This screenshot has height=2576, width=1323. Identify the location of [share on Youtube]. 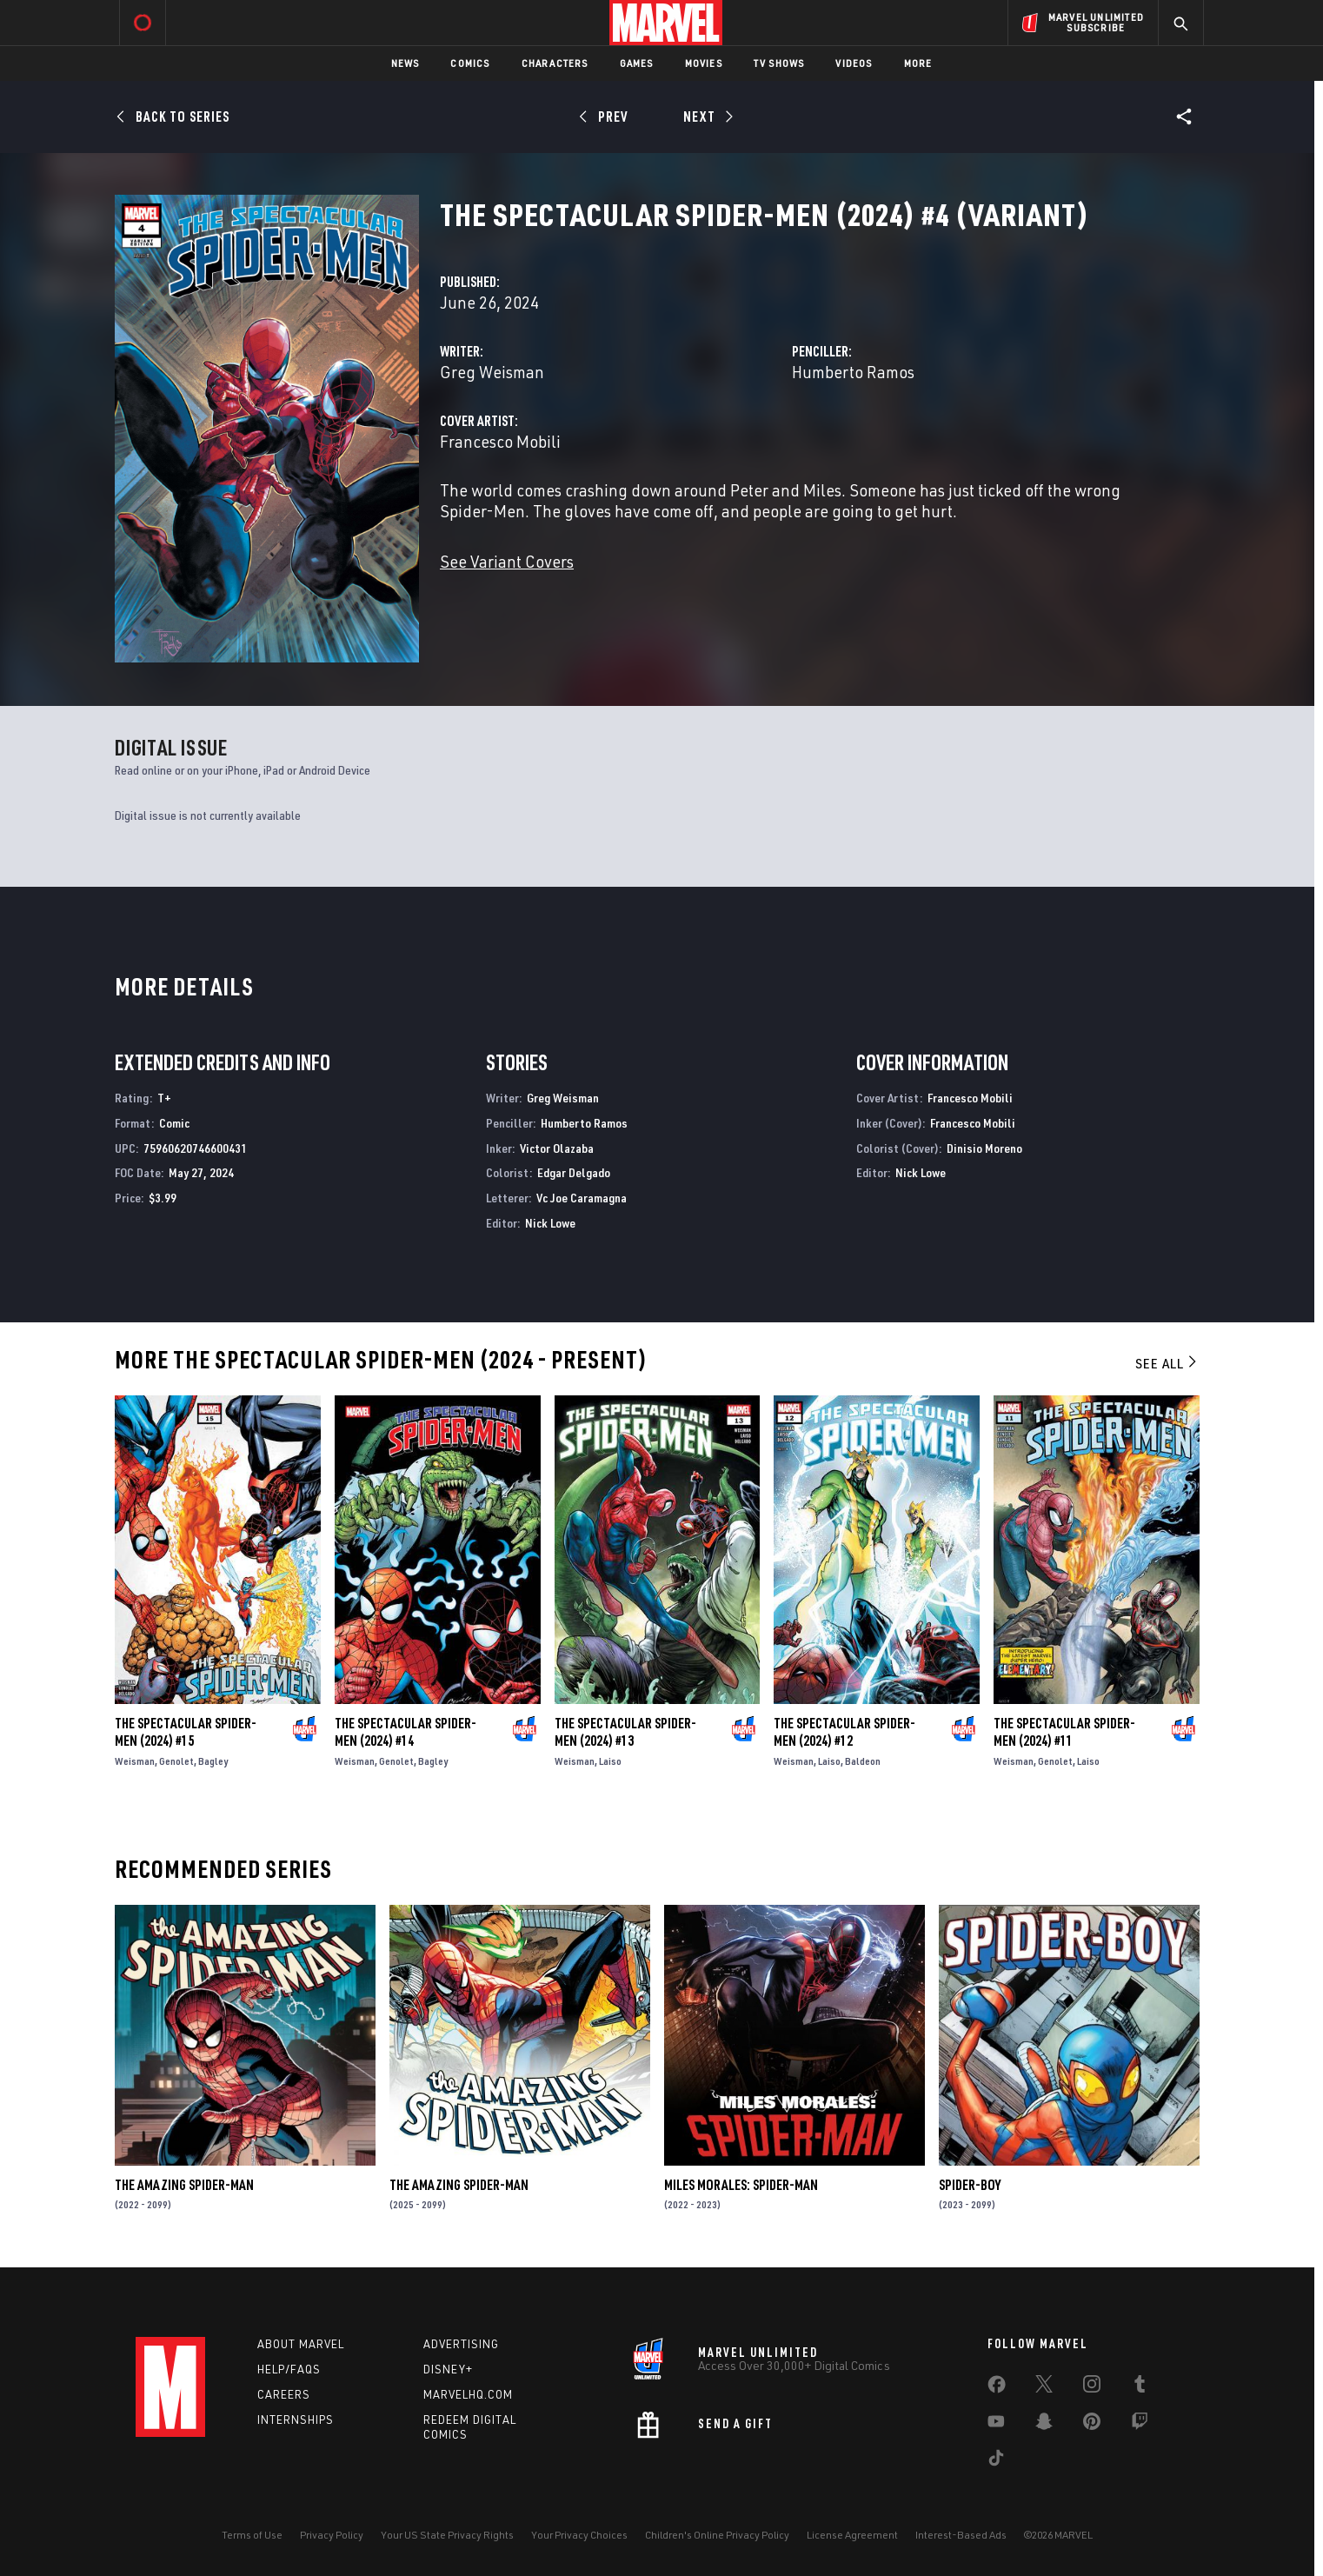
(996, 2424).